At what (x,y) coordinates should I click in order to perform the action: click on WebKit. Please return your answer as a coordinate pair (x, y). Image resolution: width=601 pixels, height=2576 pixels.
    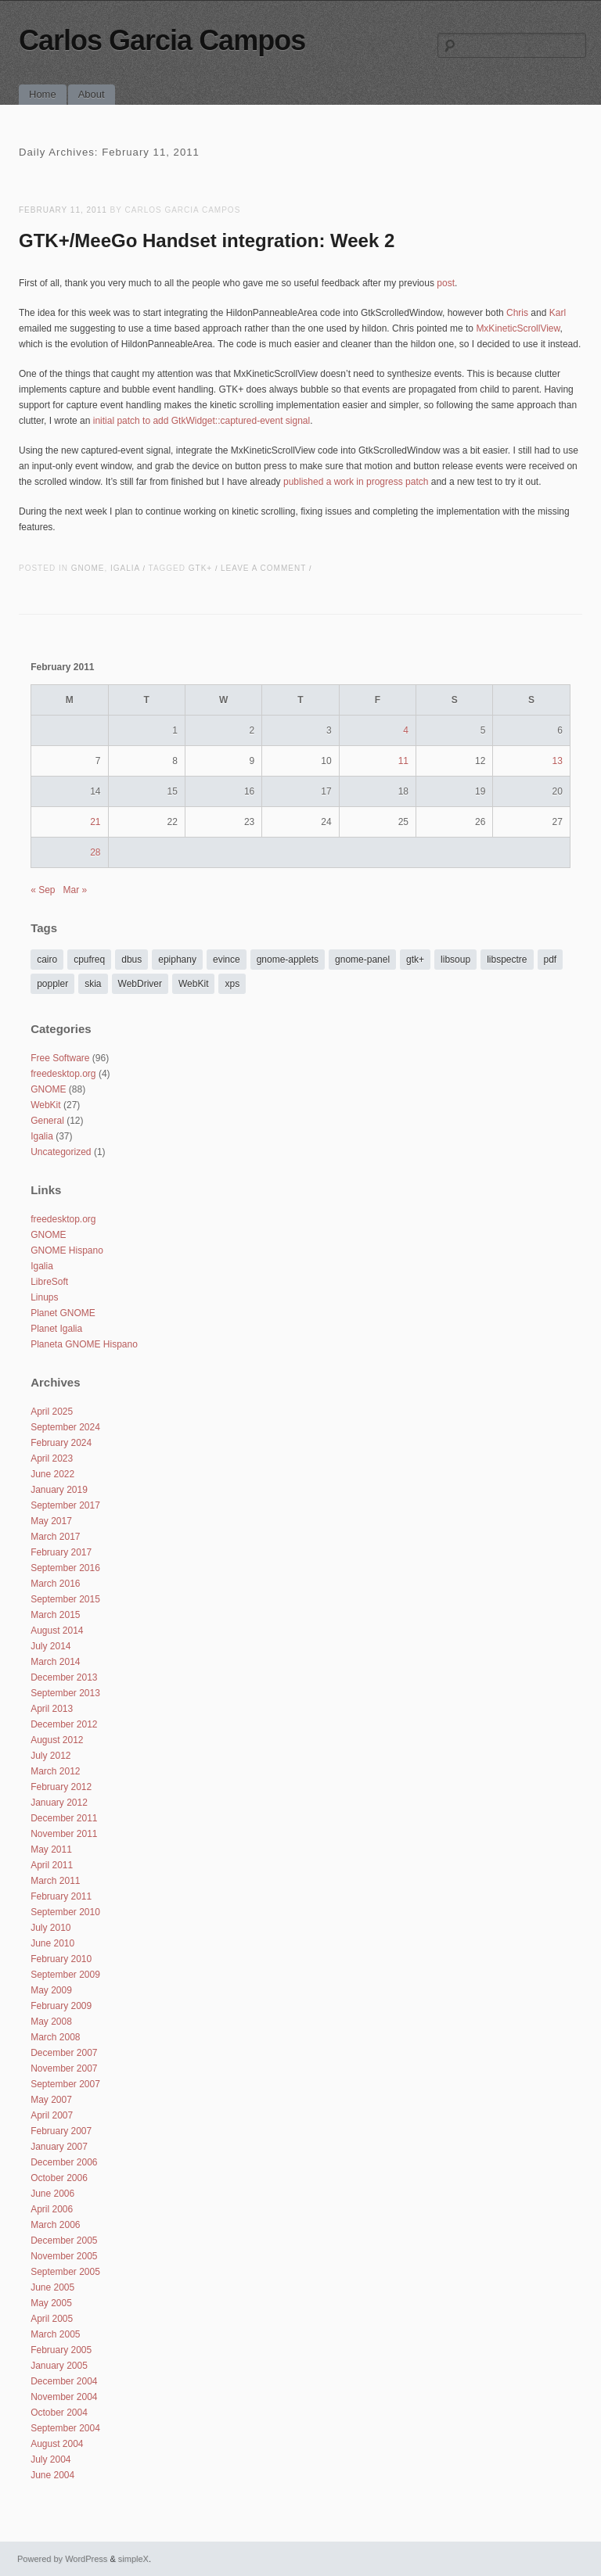
    Looking at the image, I should click on (45, 1105).